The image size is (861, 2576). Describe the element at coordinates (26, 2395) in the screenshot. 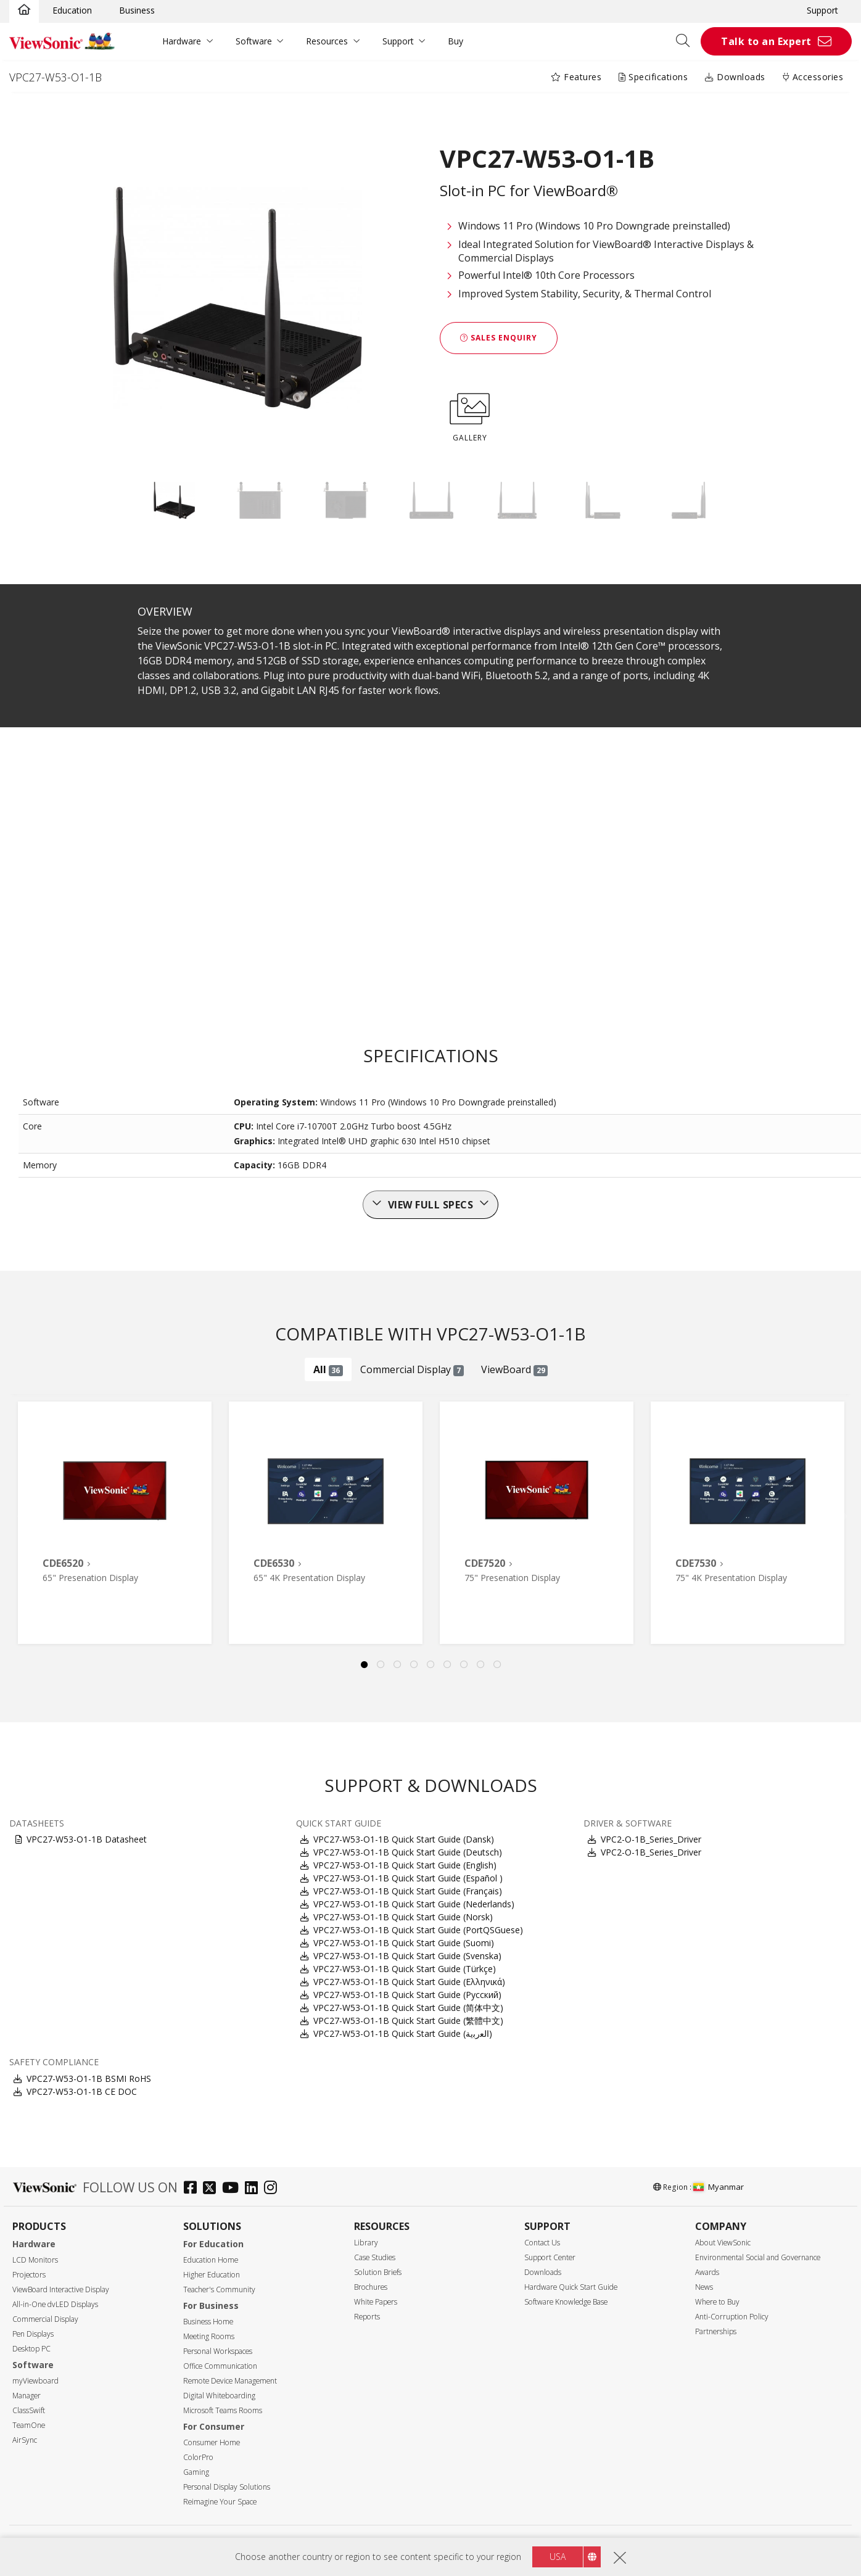

I see `Manager` at that location.